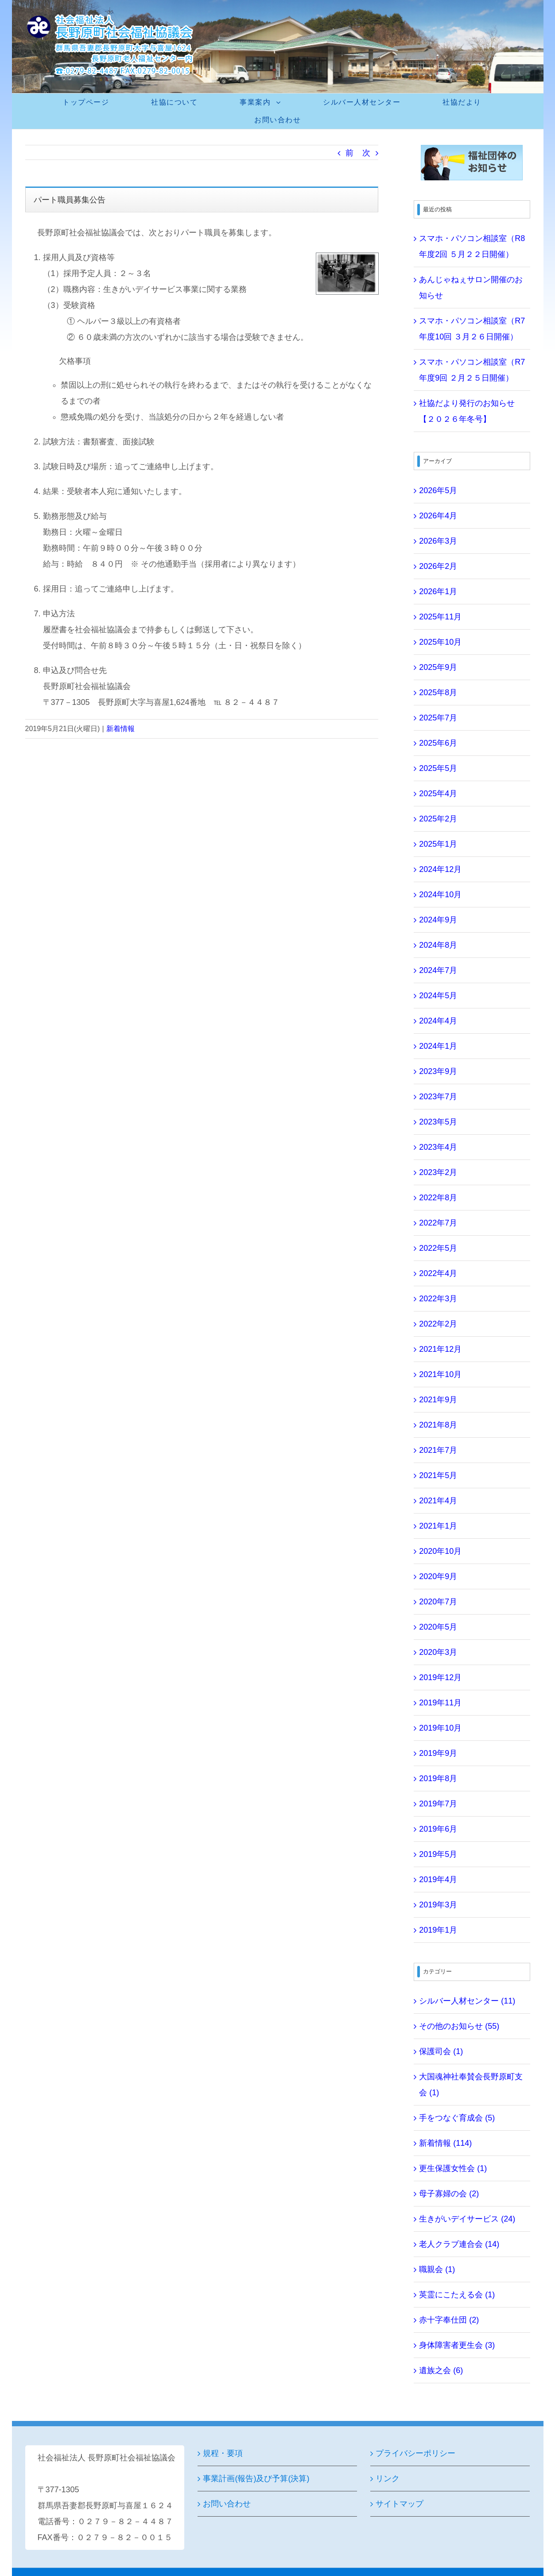 The height and width of the screenshot is (2576, 555). What do you see at coordinates (438, 1273) in the screenshot?
I see `2022年4月` at bounding box center [438, 1273].